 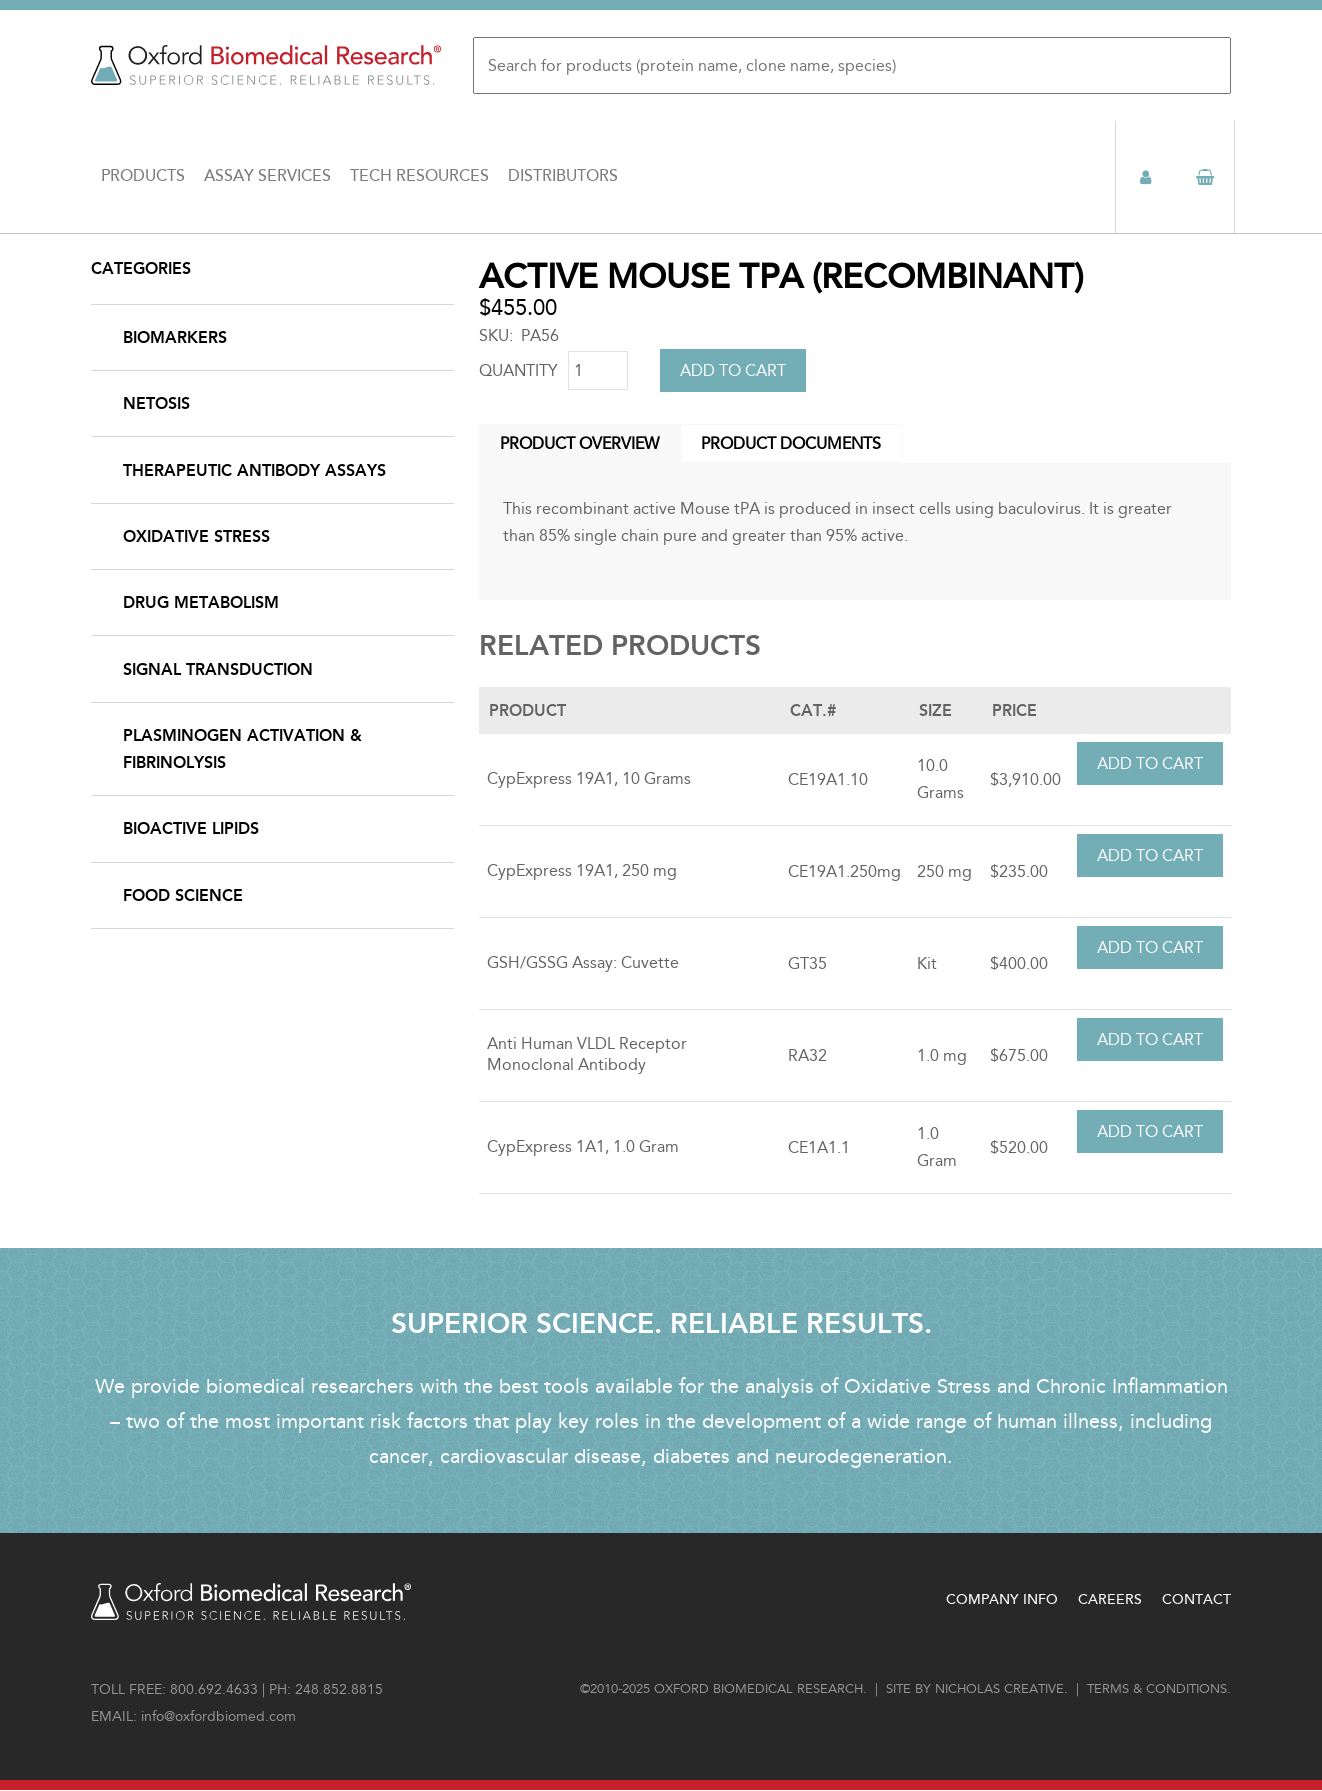 What do you see at coordinates (1196, 1599) in the screenshot?
I see `Contact` at bounding box center [1196, 1599].